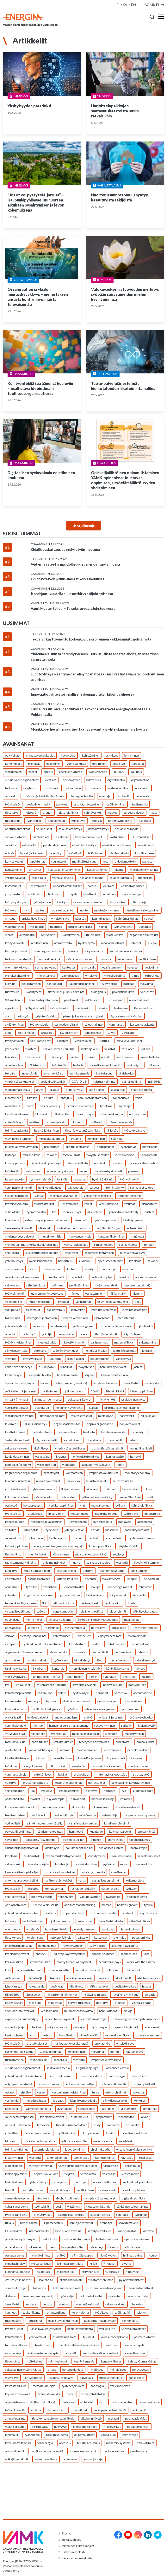  Describe the element at coordinates (99, 1546) in the screenshot. I see `ilmastopolitiikka` at that location.